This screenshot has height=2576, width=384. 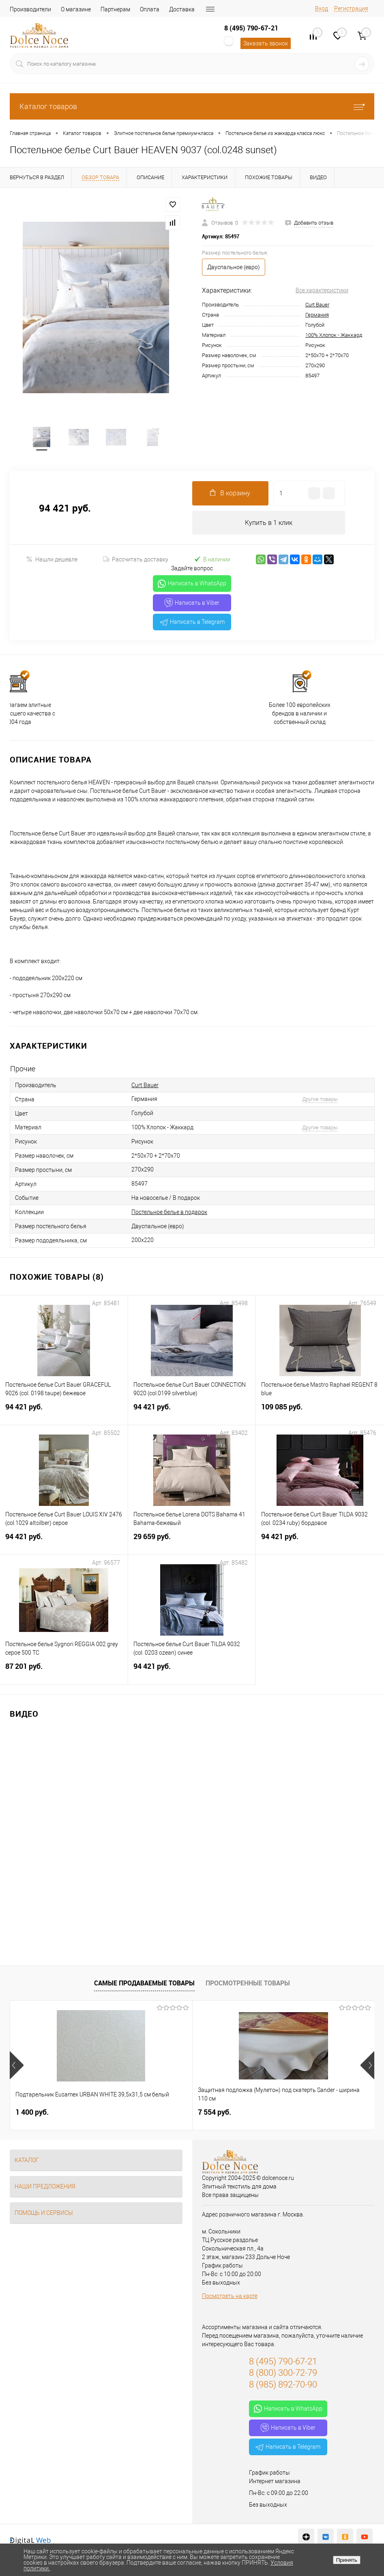 What do you see at coordinates (320, 1100) in the screenshot?
I see `Другие товары` at bounding box center [320, 1100].